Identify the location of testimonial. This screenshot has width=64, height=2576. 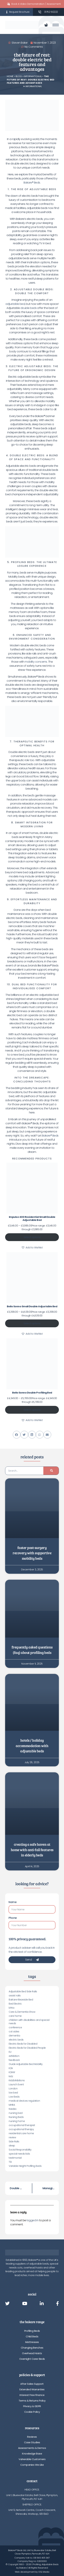
(15, 2157).